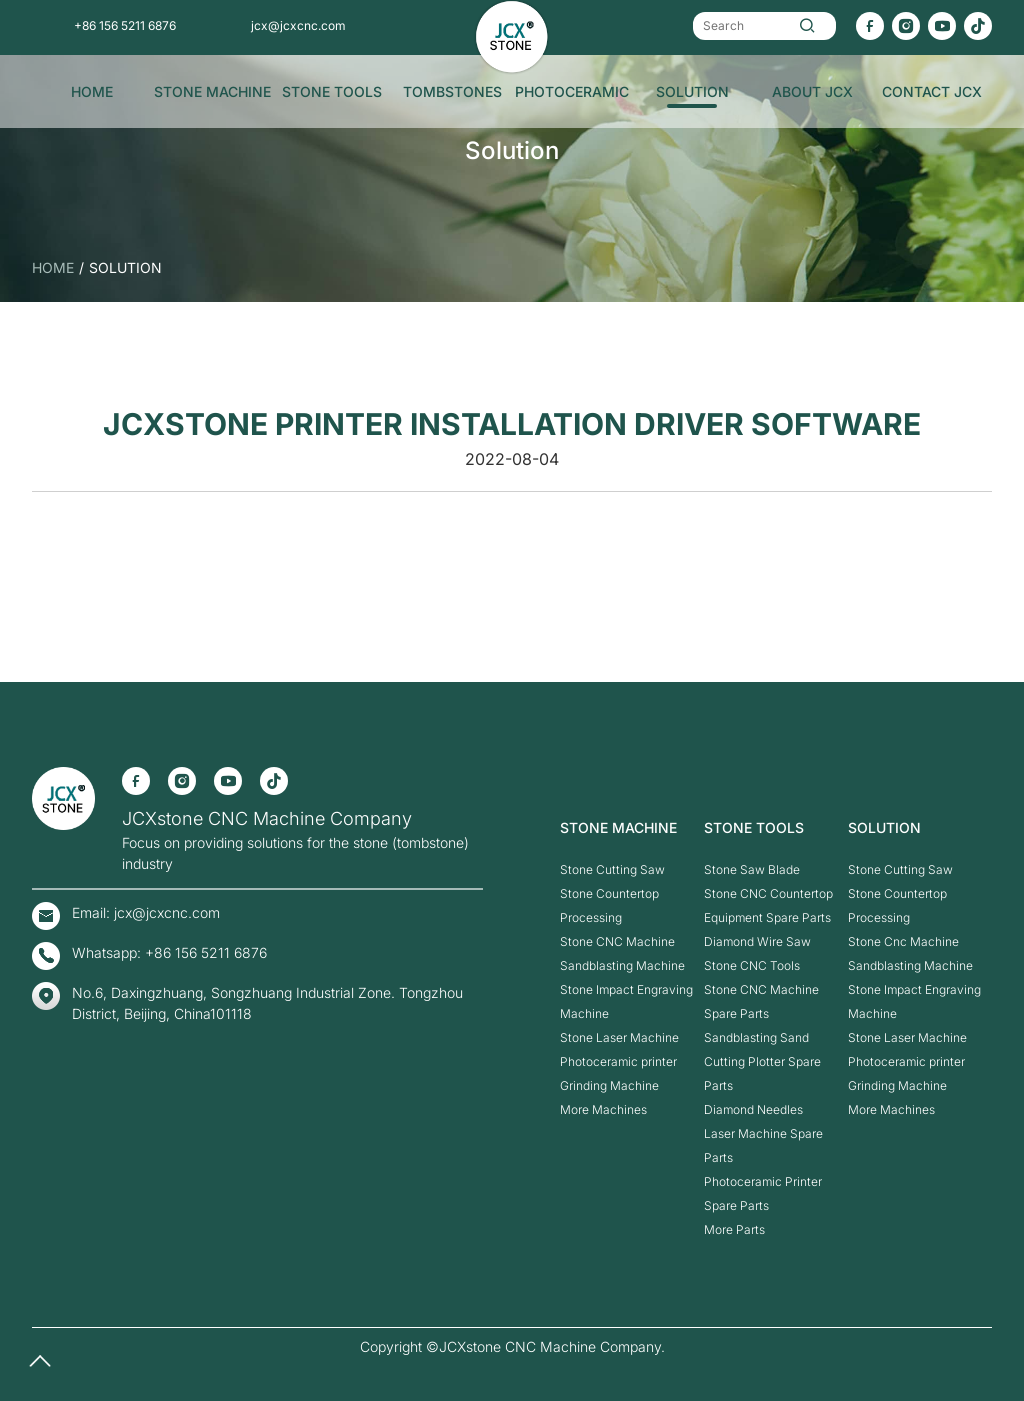 This screenshot has height=1401, width=1024. I want to click on home, so click(53, 267).